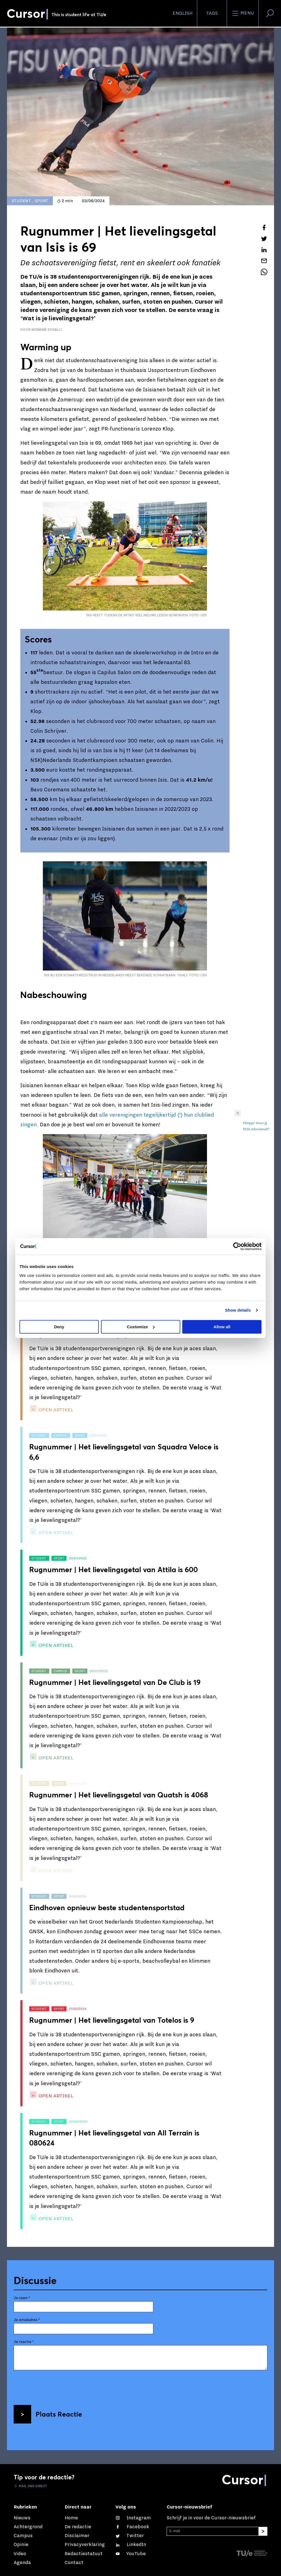  Describe the element at coordinates (129, 2536) in the screenshot. I see `[Volg ons op Twitter]` at that location.